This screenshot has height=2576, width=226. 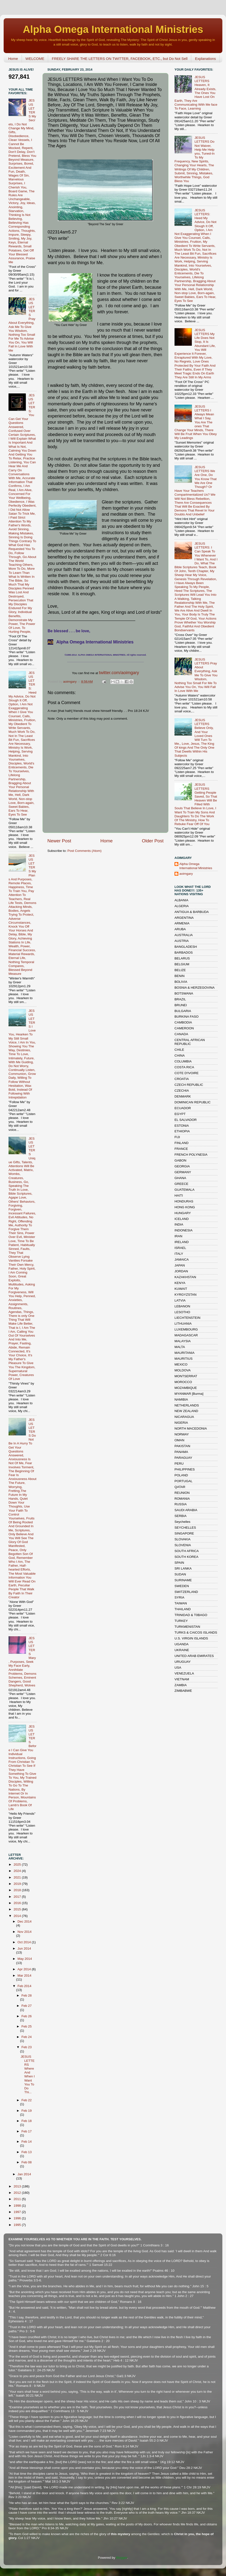 What do you see at coordinates (70, 681) in the screenshot?
I see `aoimgary` at bounding box center [70, 681].